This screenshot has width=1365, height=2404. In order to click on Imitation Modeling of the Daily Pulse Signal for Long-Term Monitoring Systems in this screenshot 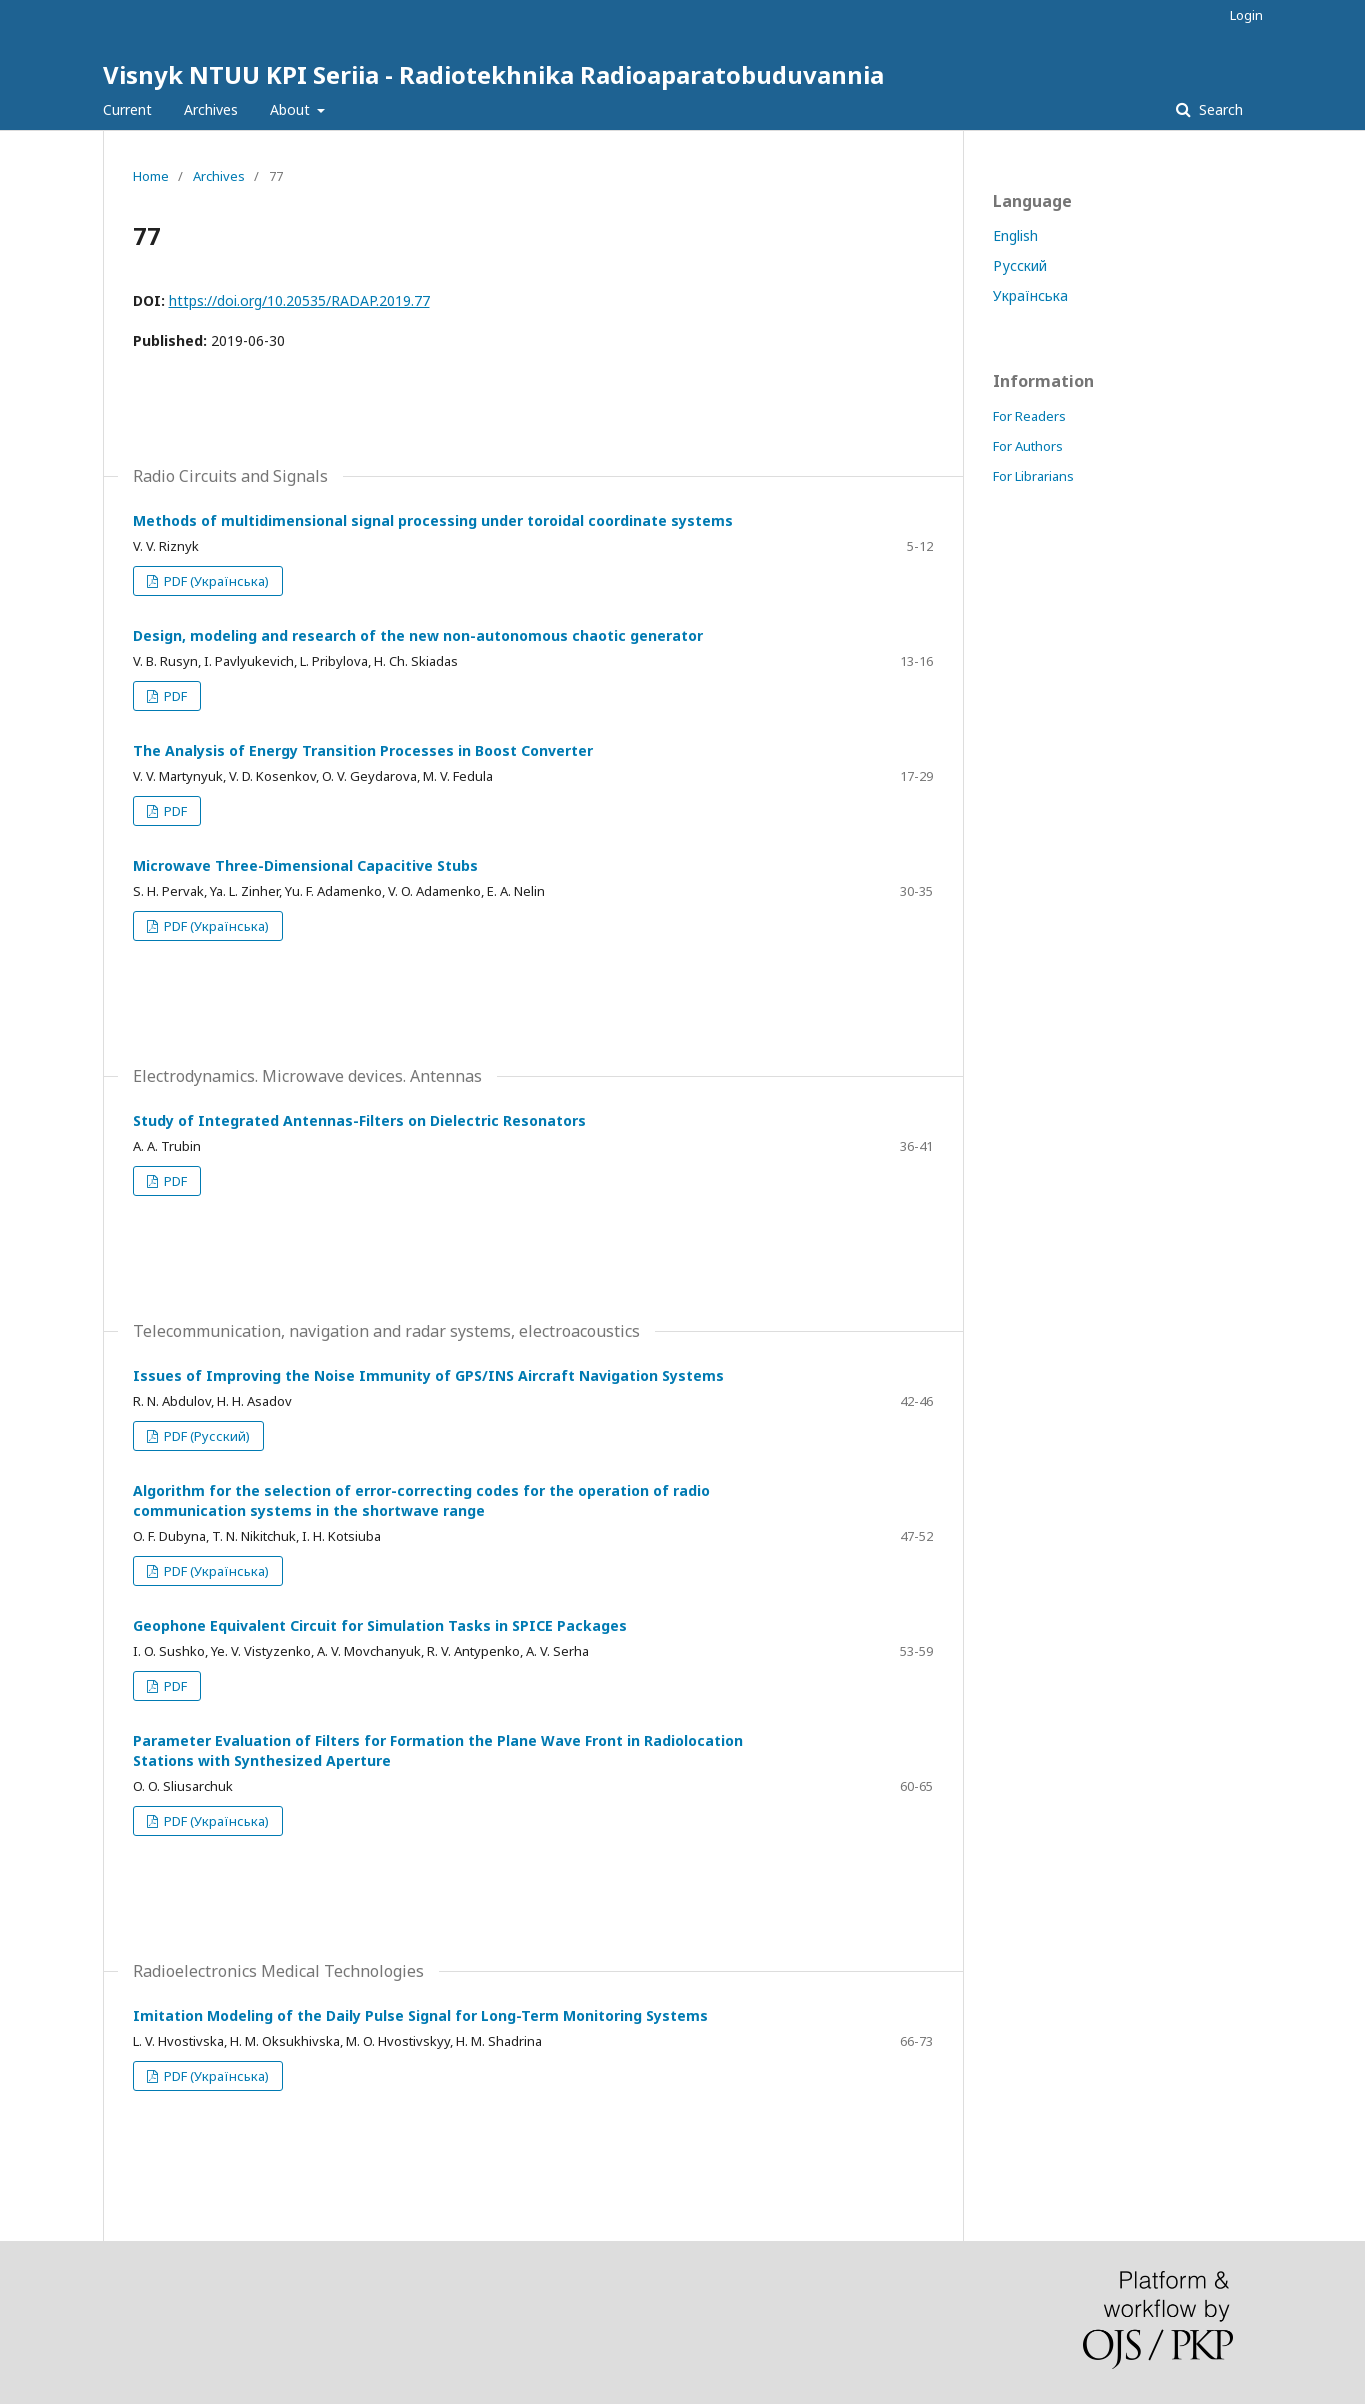, I will do `click(420, 2015)`.